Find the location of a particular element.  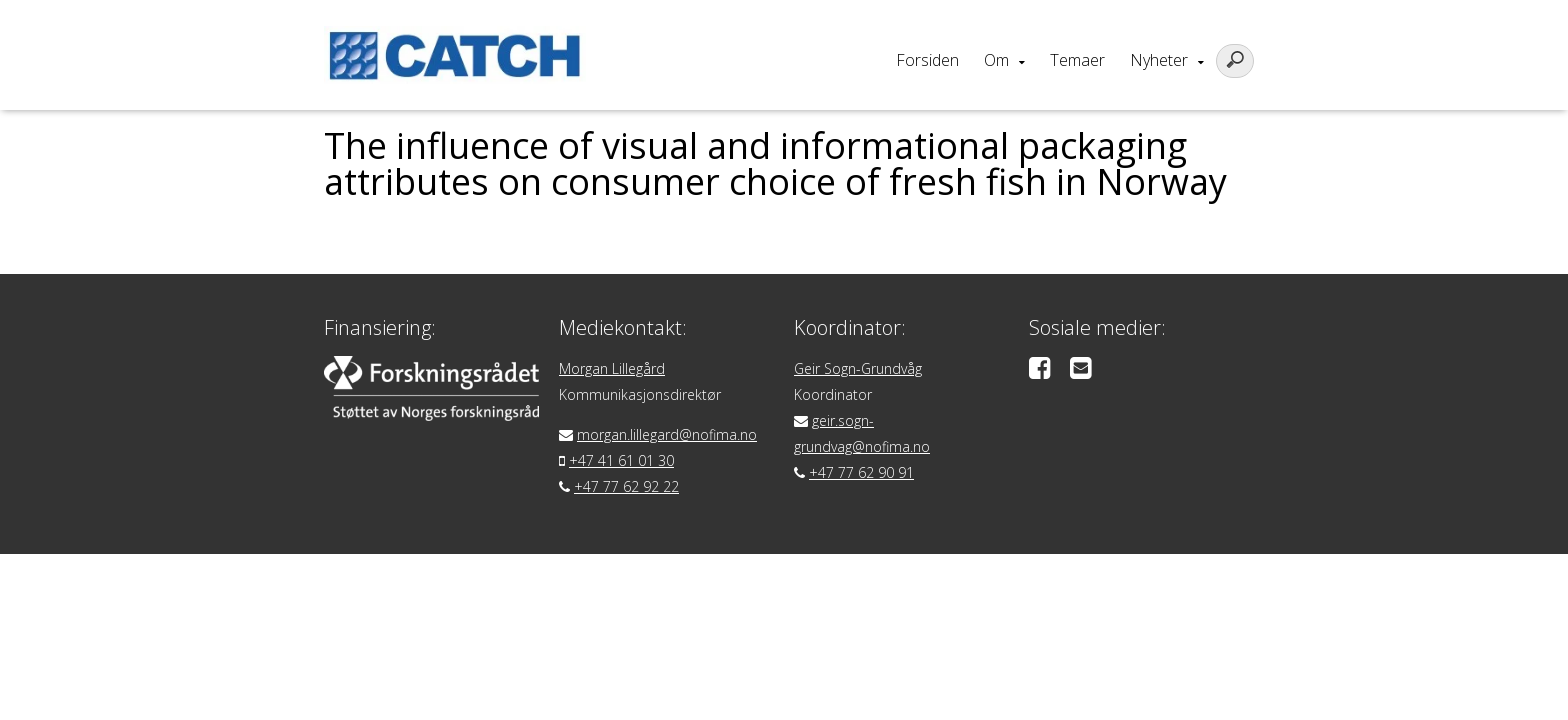

Om is located at coordinates (996, 60).